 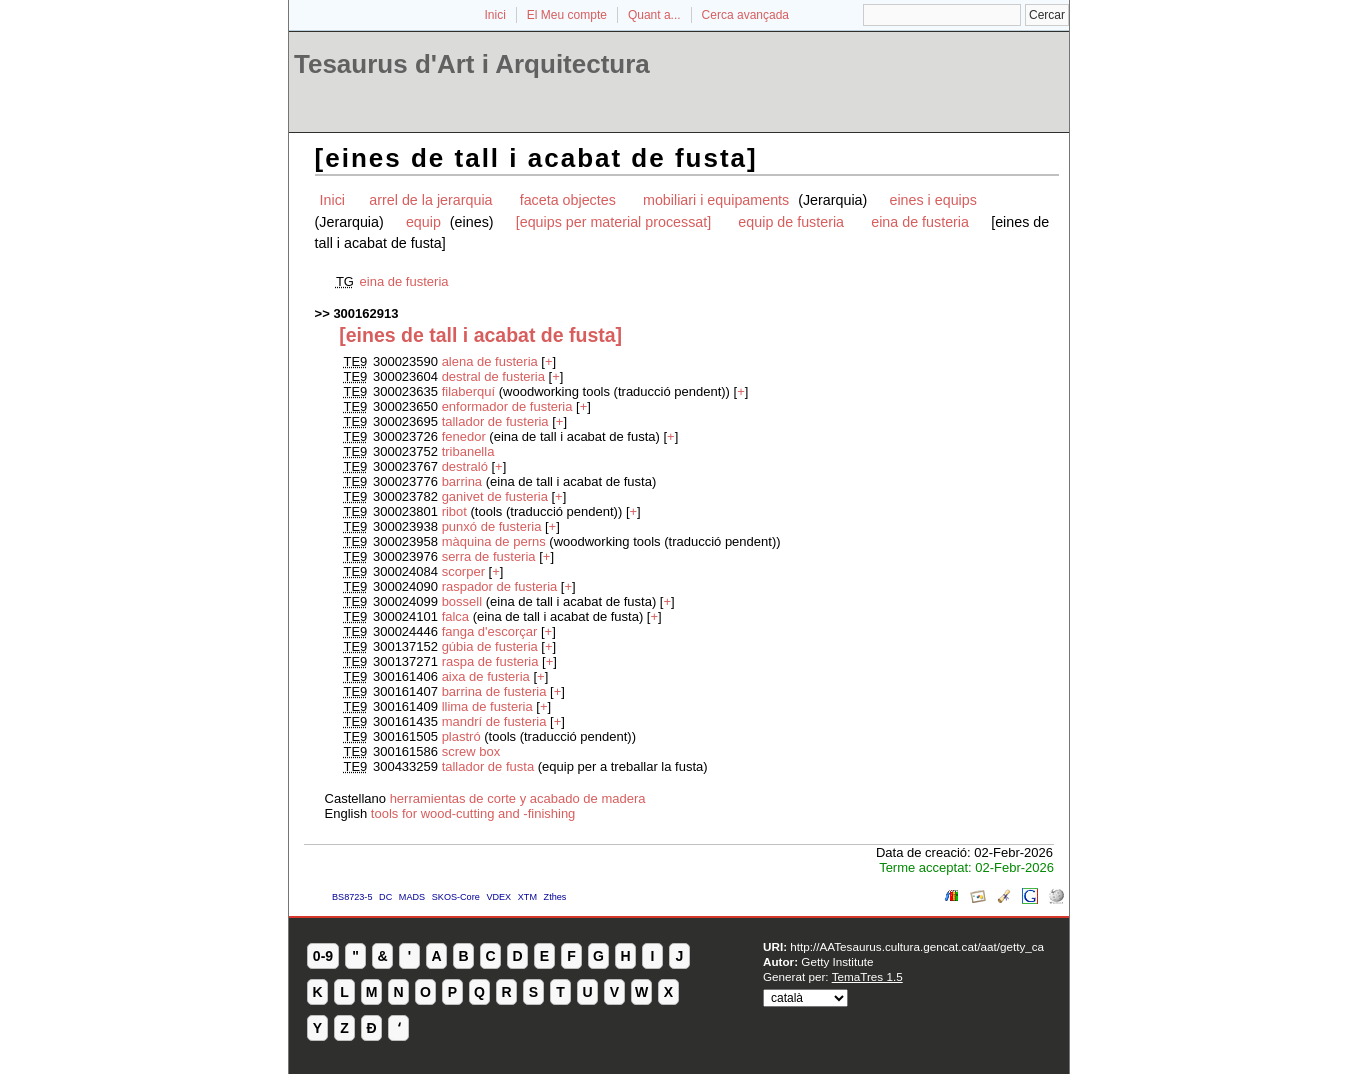 What do you see at coordinates (920, 222) in the screenshot?
I see `eina de fusteria` at bounding box center [920, 222].